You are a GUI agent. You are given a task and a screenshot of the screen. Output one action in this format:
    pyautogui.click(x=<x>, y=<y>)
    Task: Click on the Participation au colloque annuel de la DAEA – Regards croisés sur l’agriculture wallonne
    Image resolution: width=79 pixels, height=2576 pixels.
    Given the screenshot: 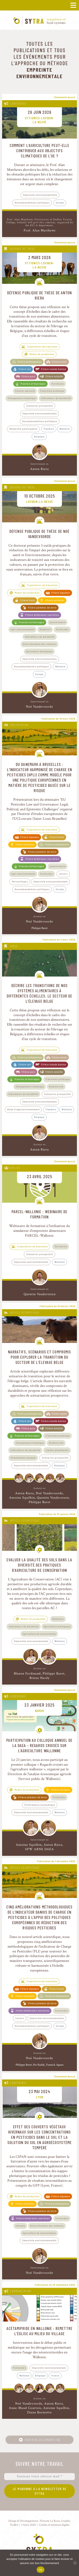 What is the action you would take?
    pyautogui.click(x=39, y=1745)
    